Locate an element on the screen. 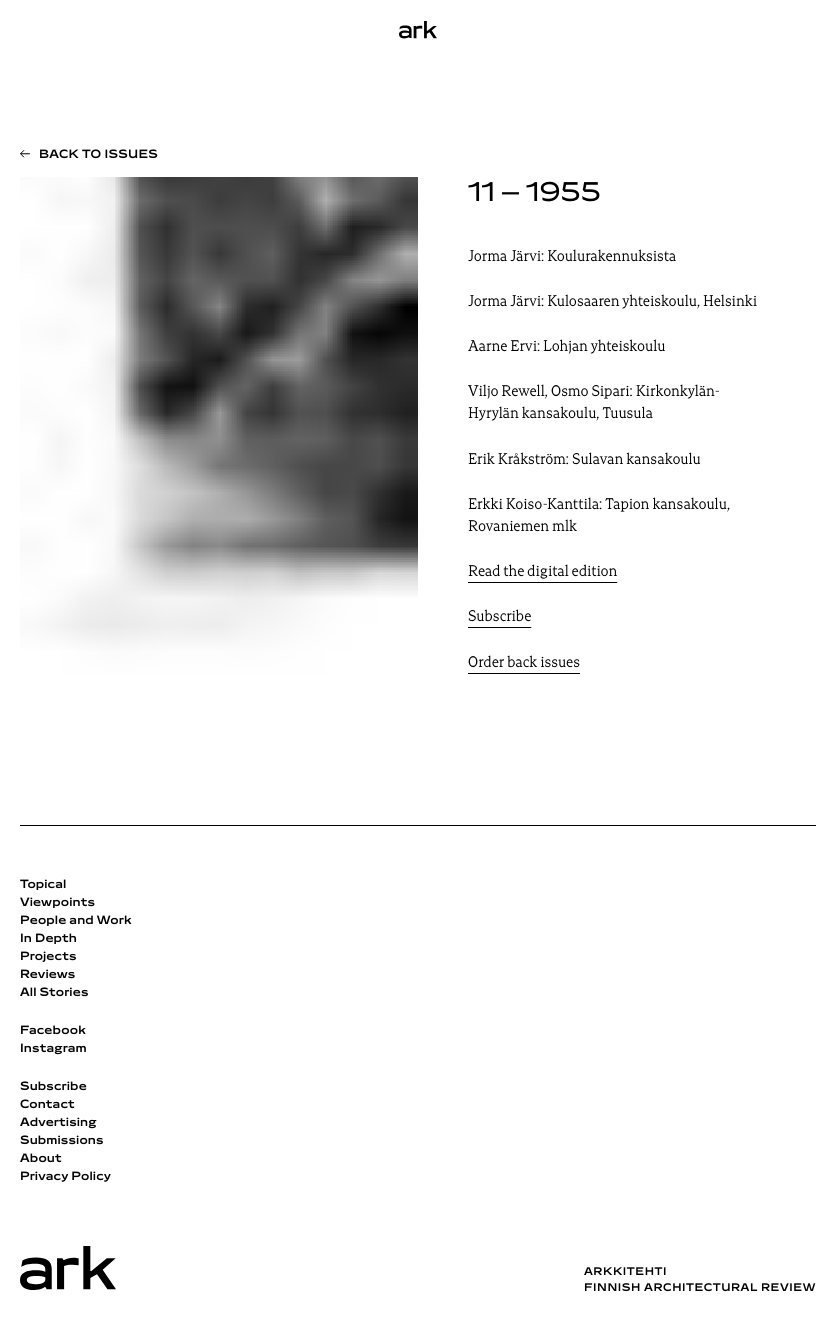 Image resolution: width=836 pixels, height=1318 pixels. Viewpoints is located at coordinates (57, 903).